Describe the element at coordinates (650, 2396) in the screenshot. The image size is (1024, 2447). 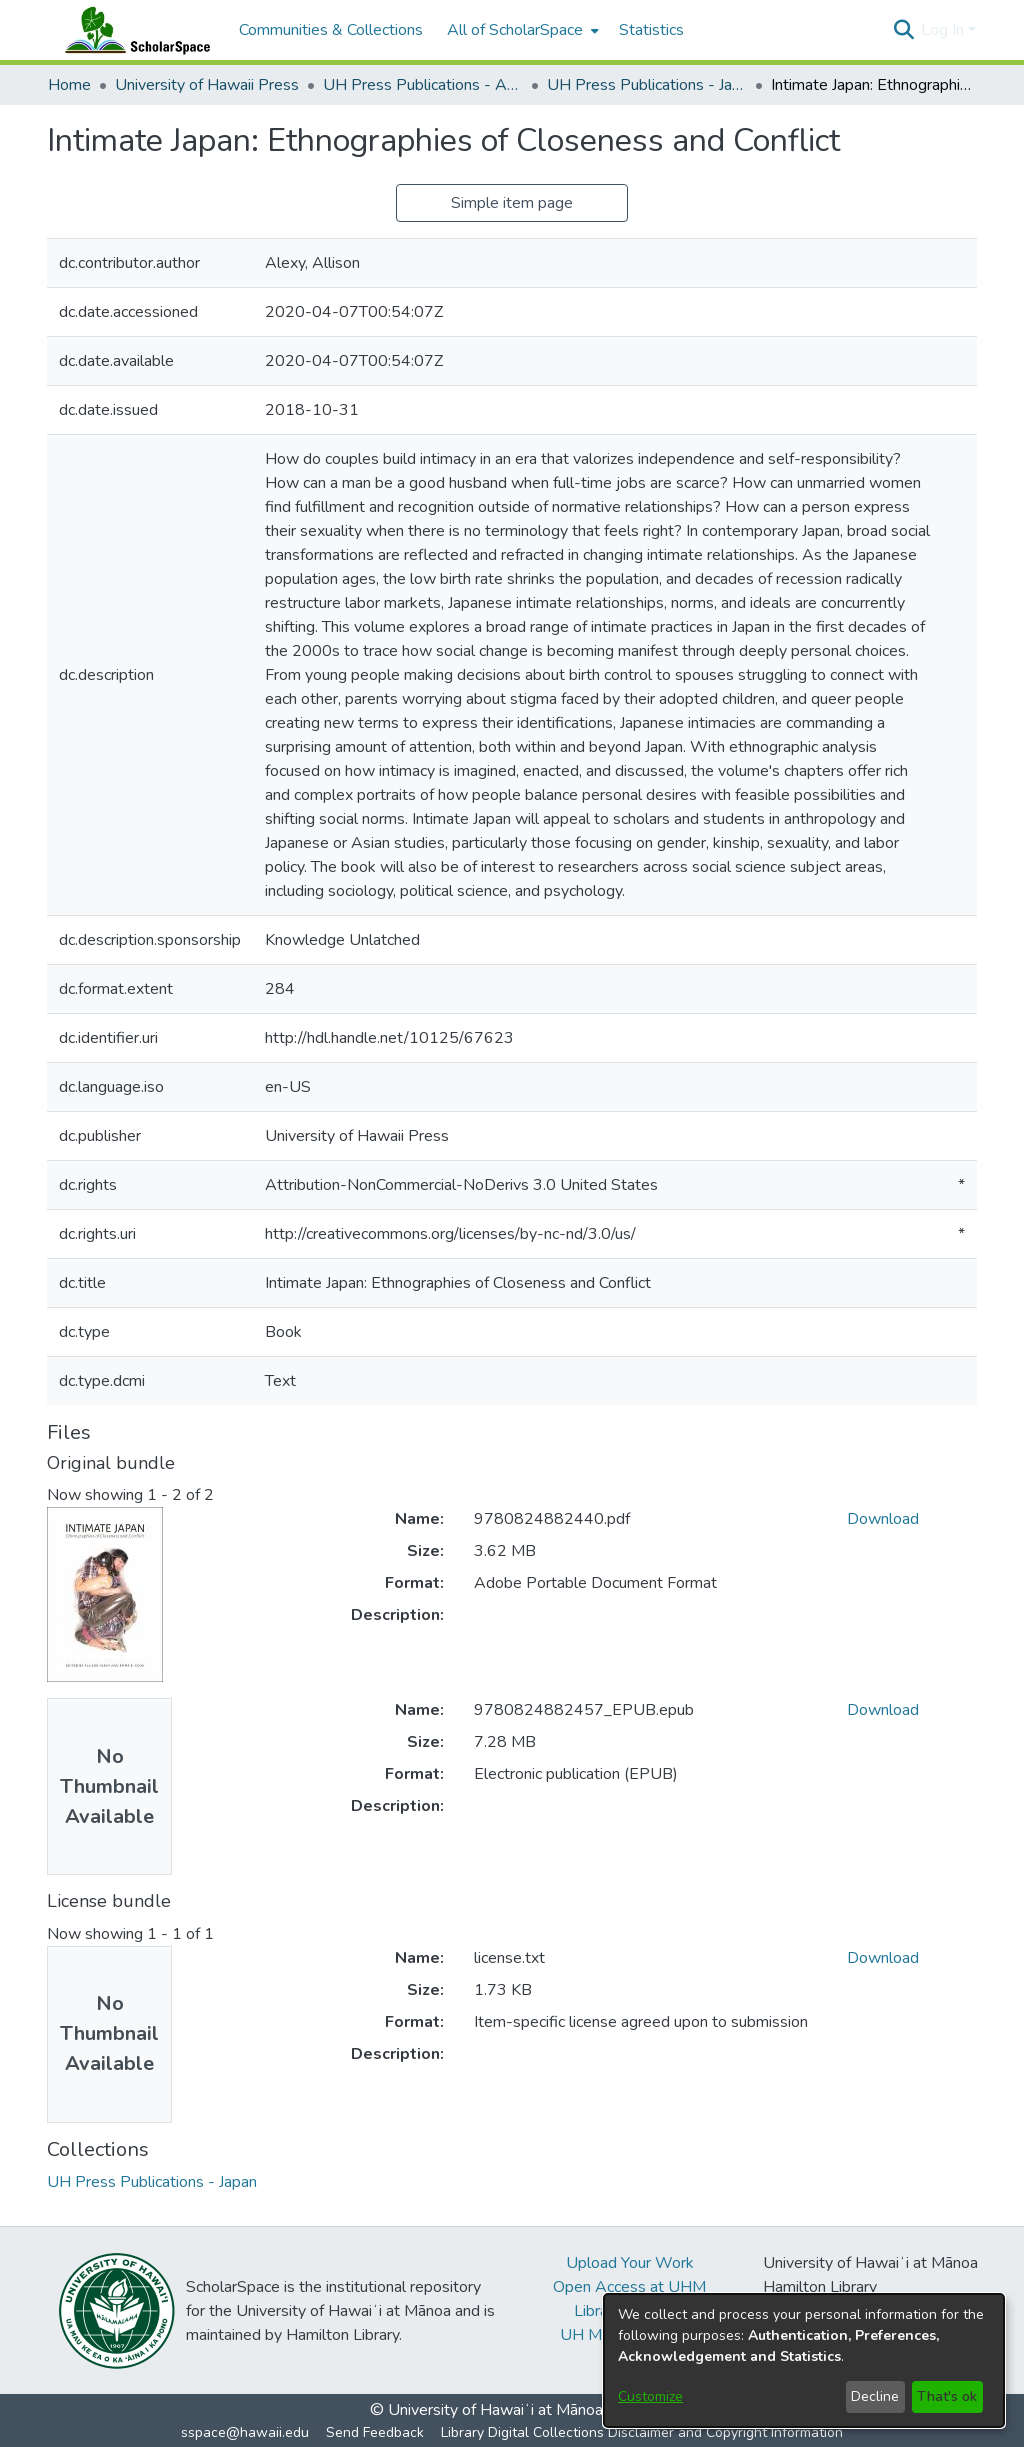
I see `Customize` at that location.